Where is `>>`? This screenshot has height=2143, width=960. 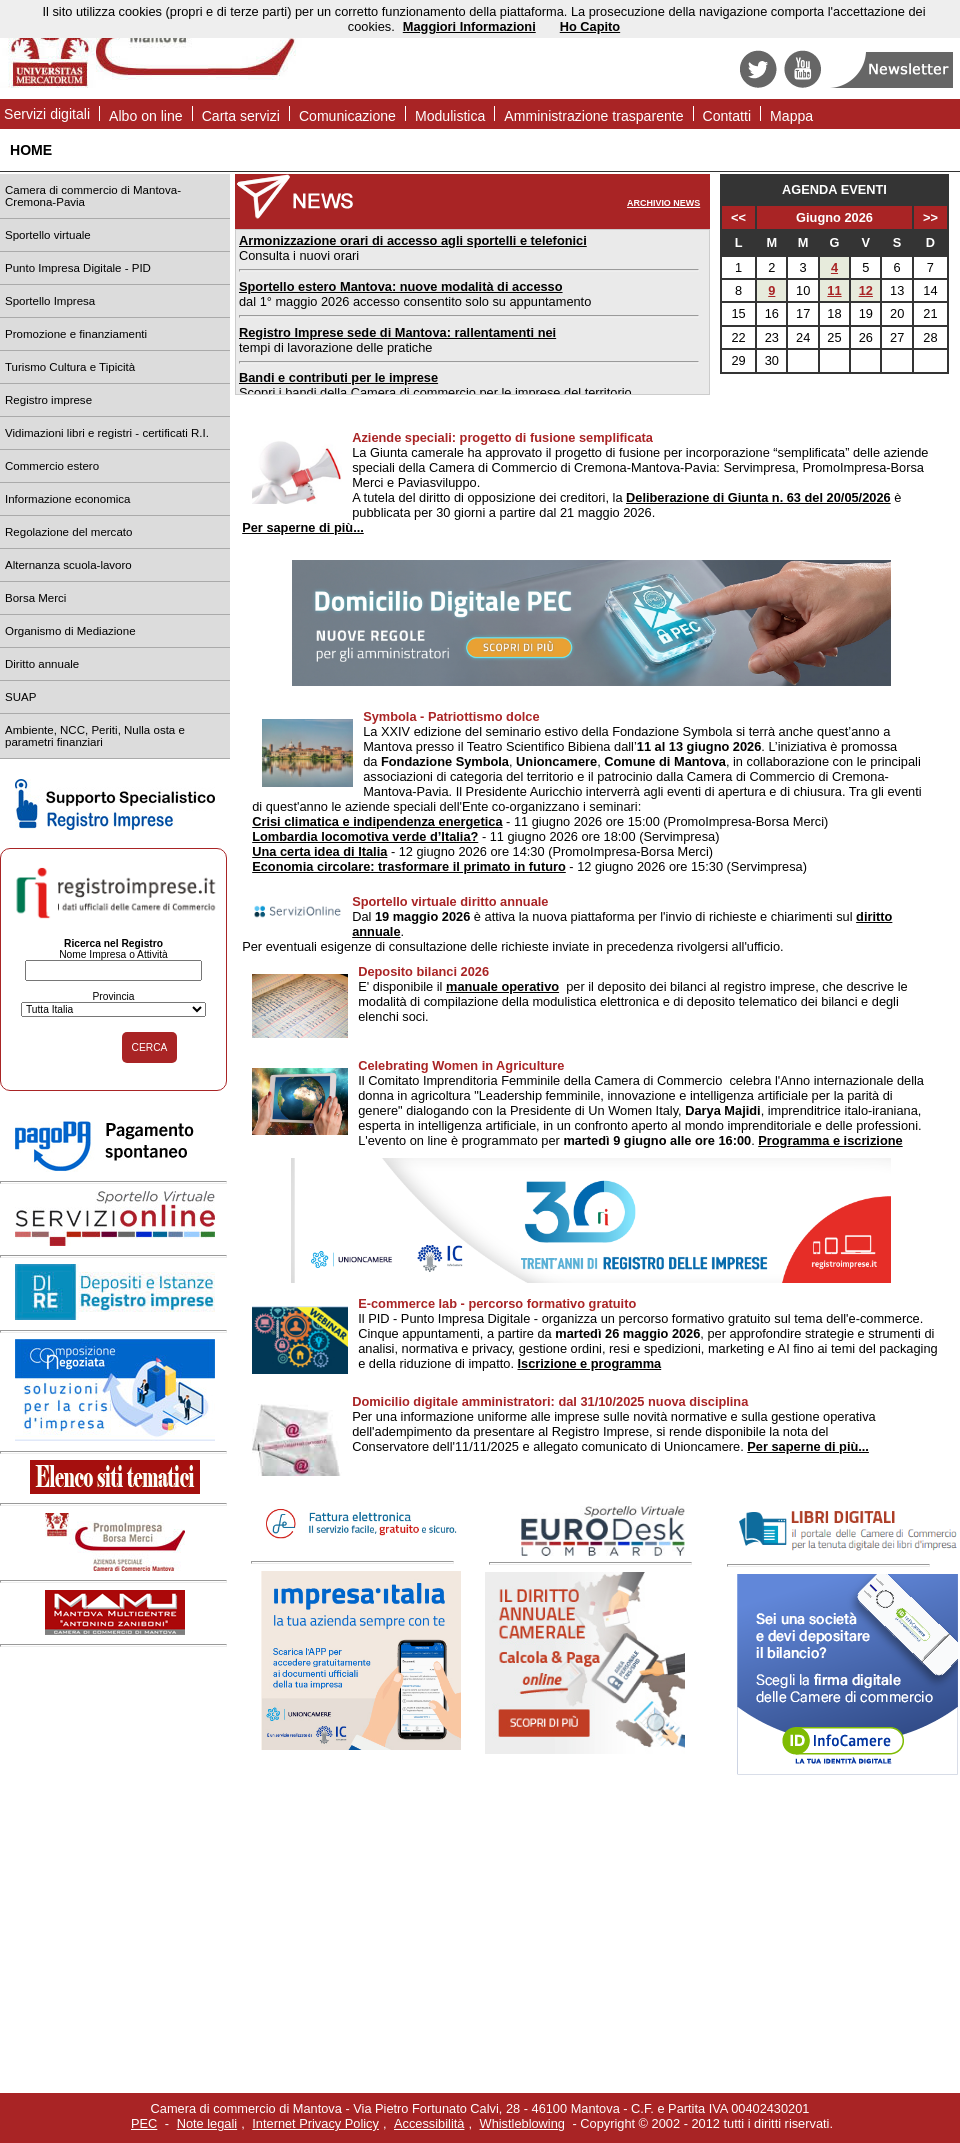
>> is located at coordinates (930, 217).